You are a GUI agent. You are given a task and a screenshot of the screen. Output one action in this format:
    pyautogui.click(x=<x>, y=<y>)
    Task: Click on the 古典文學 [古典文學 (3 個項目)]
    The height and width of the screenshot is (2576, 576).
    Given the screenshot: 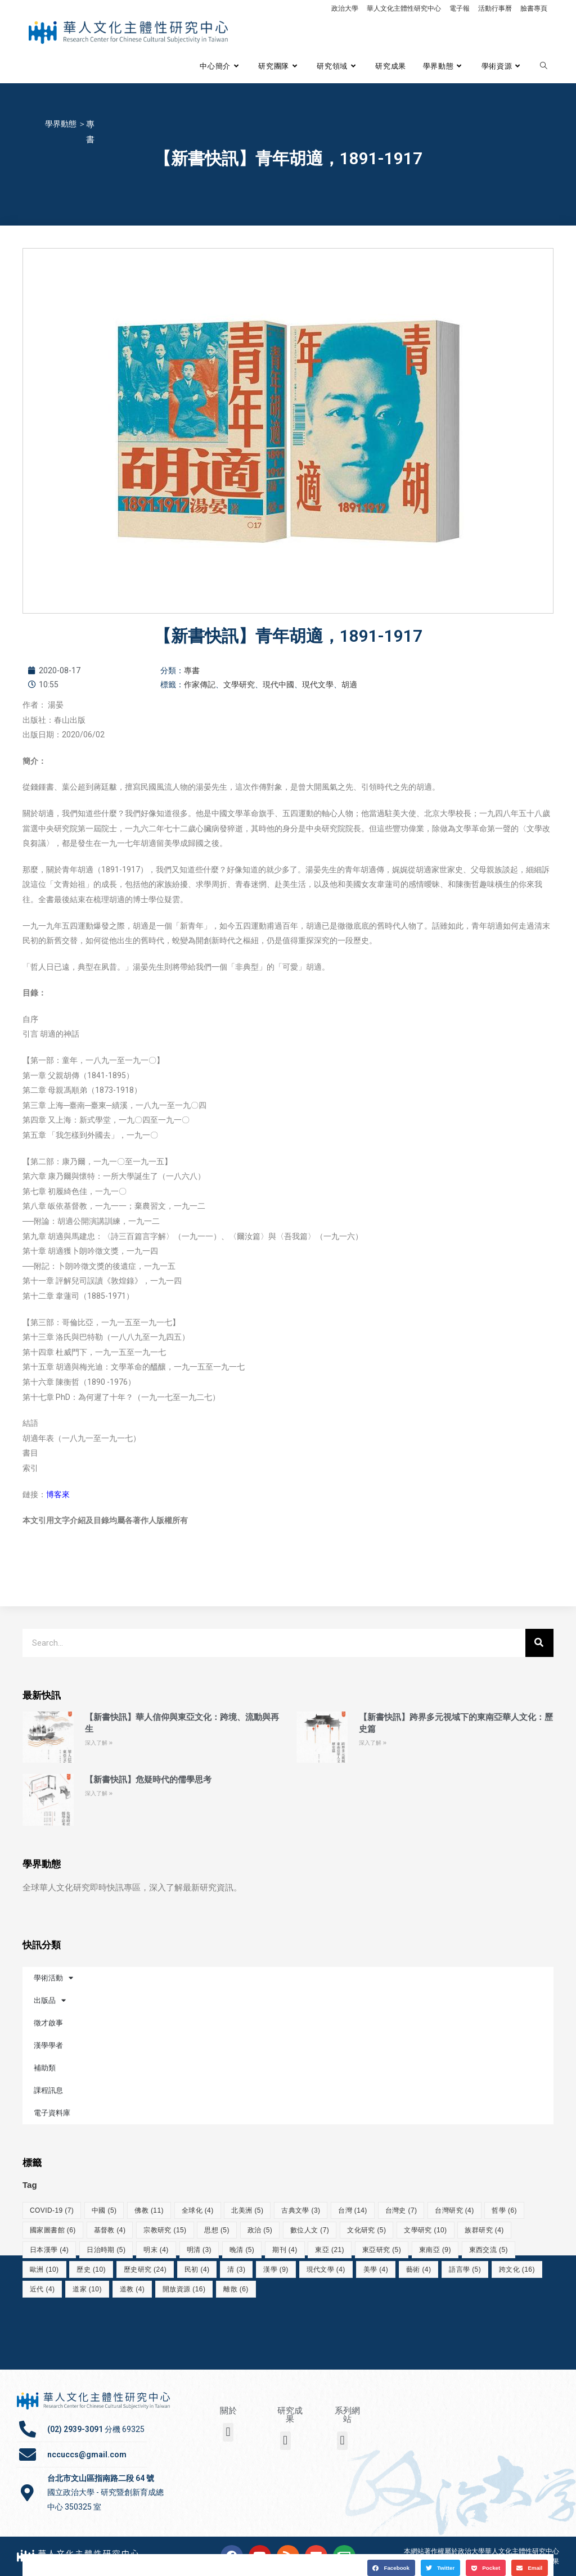 What is the action you would take?
    pyautogui.click(x=300, y=2210)
    